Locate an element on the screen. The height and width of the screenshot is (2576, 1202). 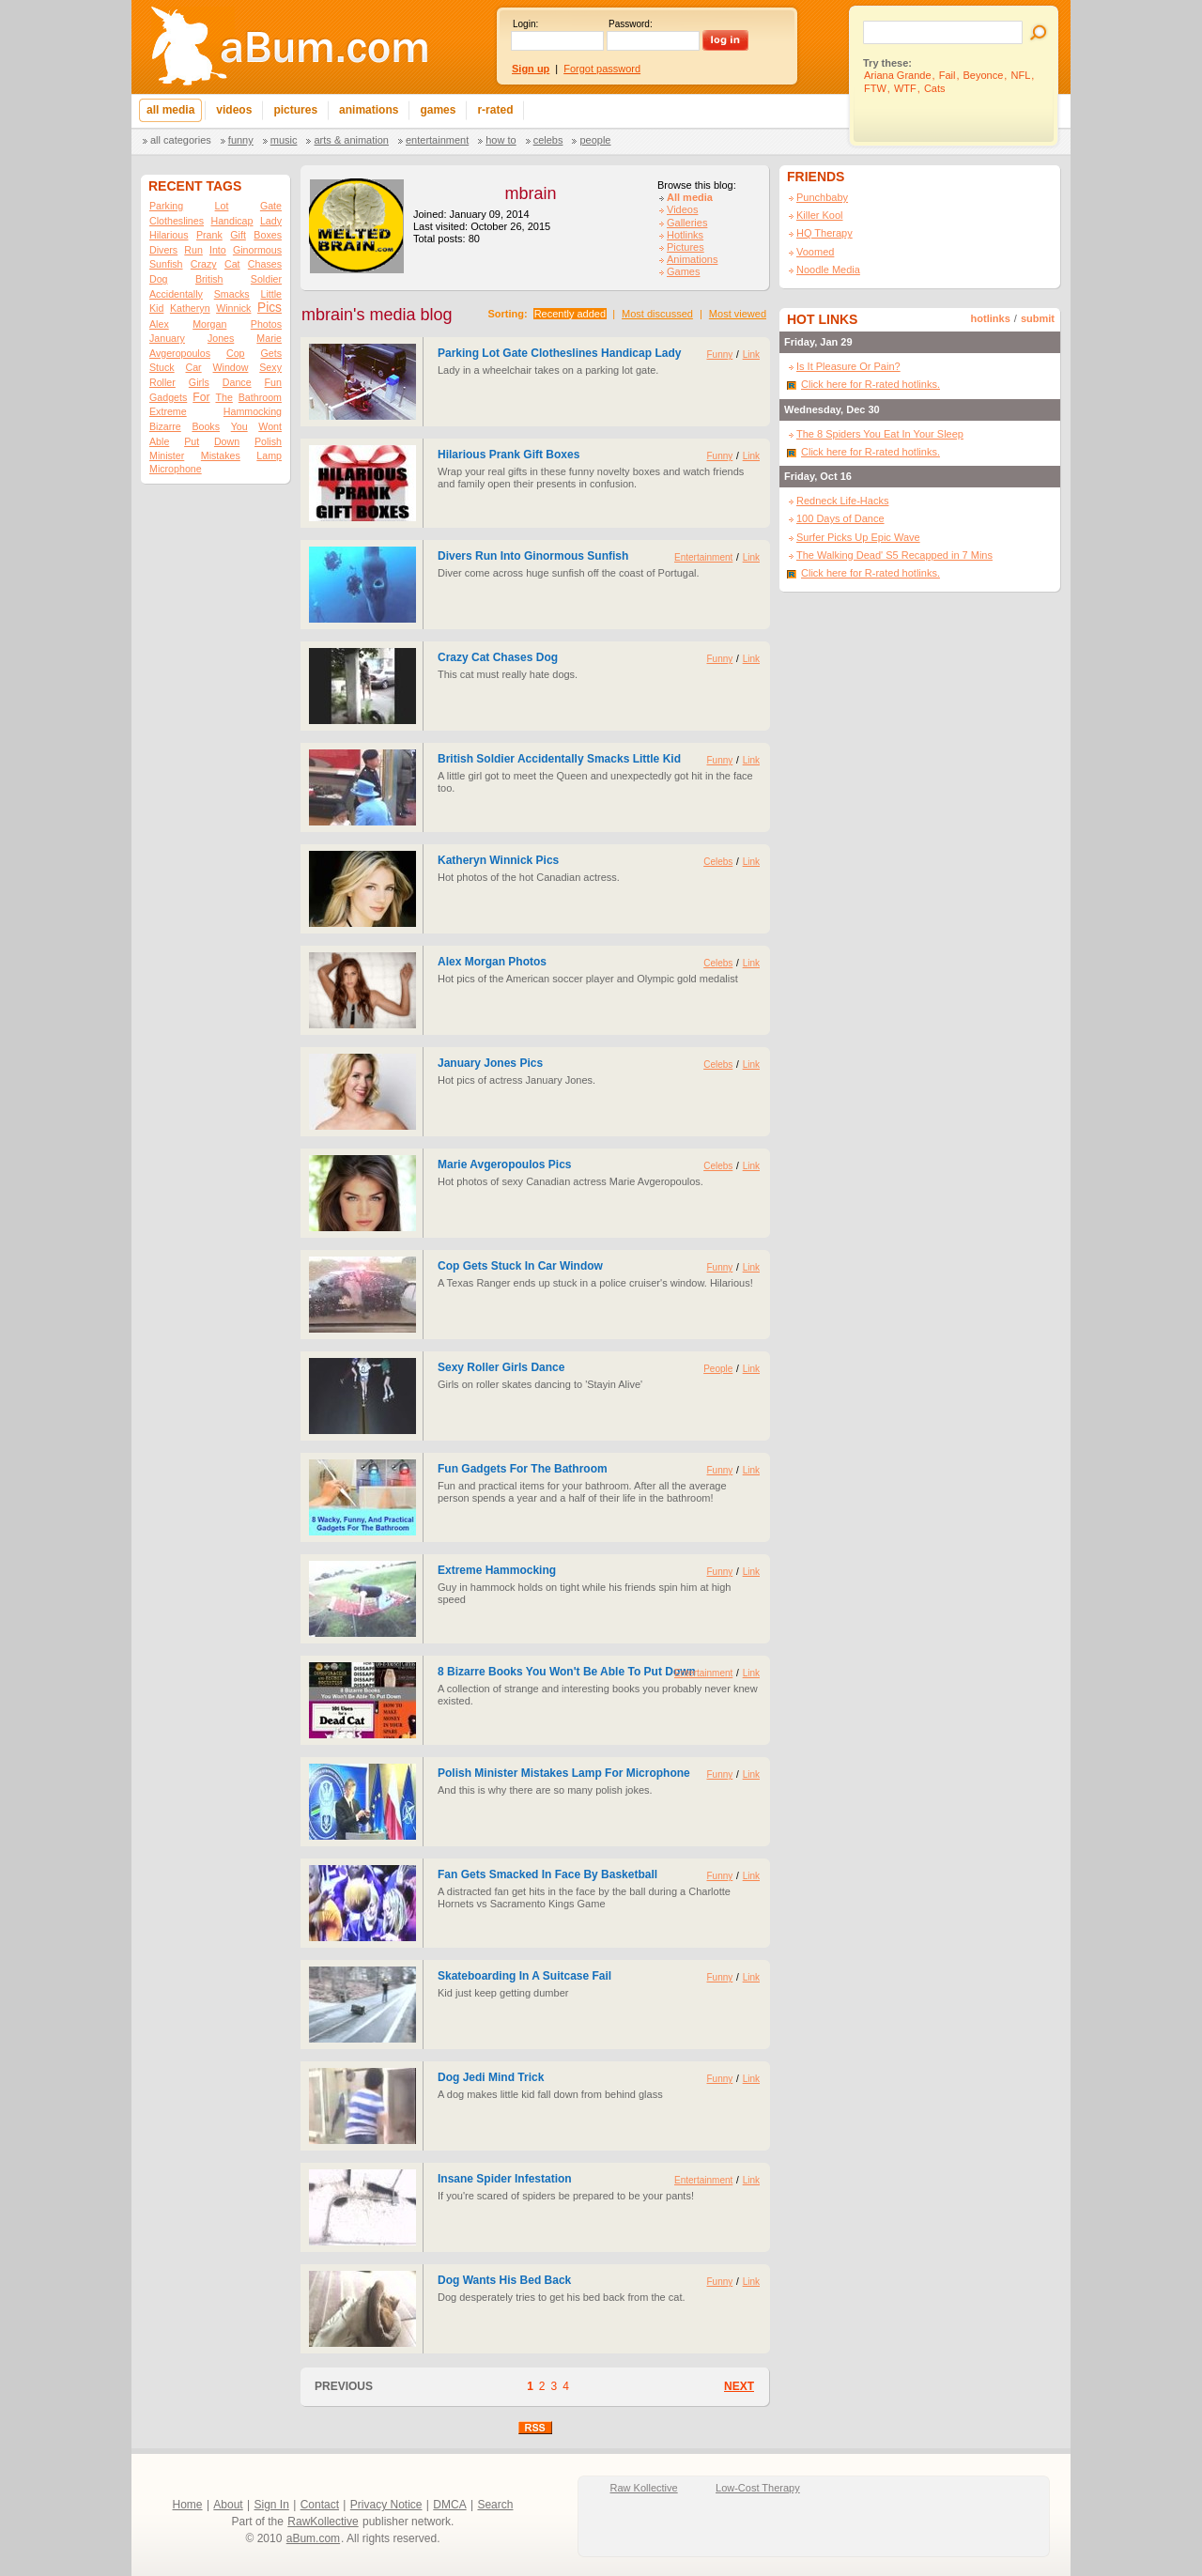
Gate is located at coordinates (271, 205).